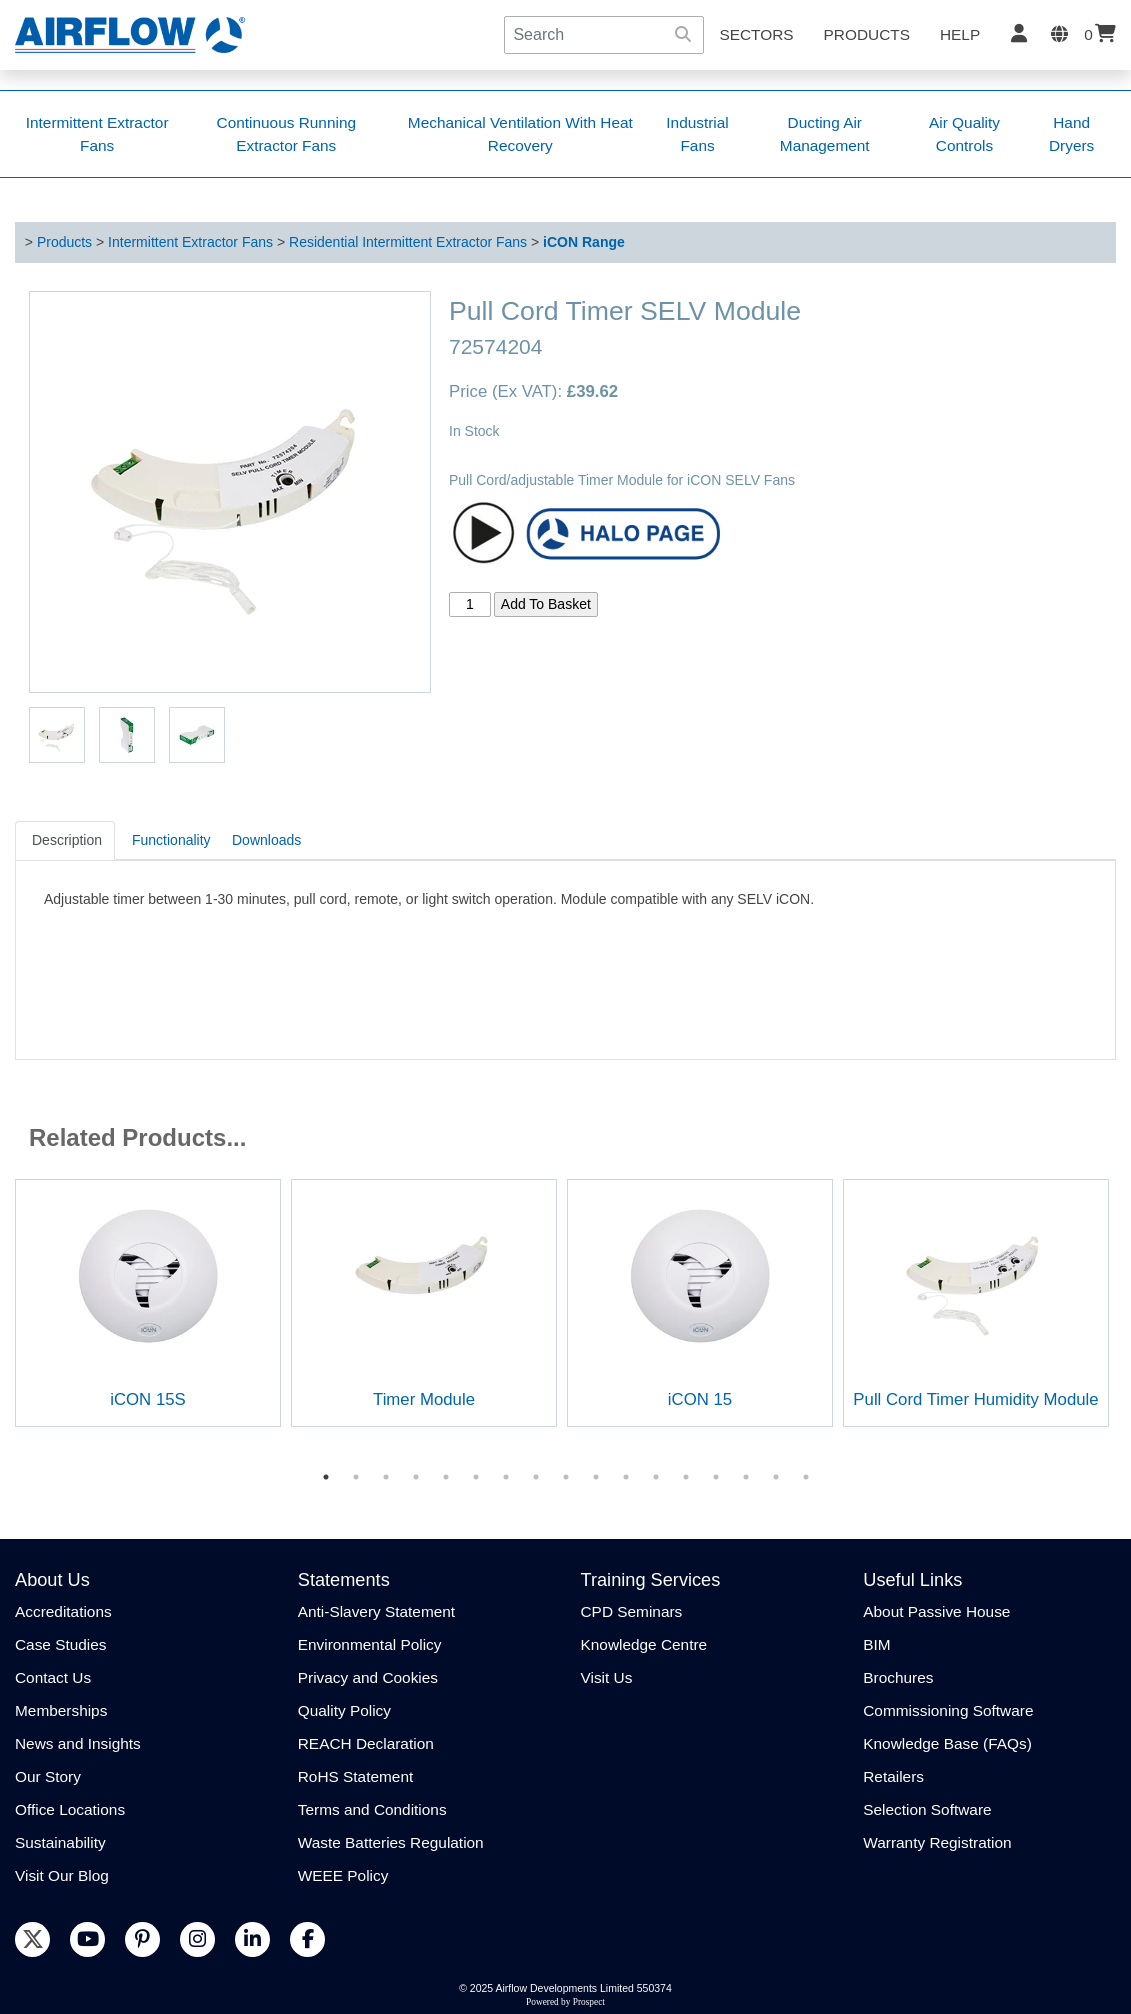 The width and height of the screenshot is (1131, 2014). What do you see at coordinates (63, 1611) in the screenshot?
I see `Accreditations` at bounding box center [63, 1611].